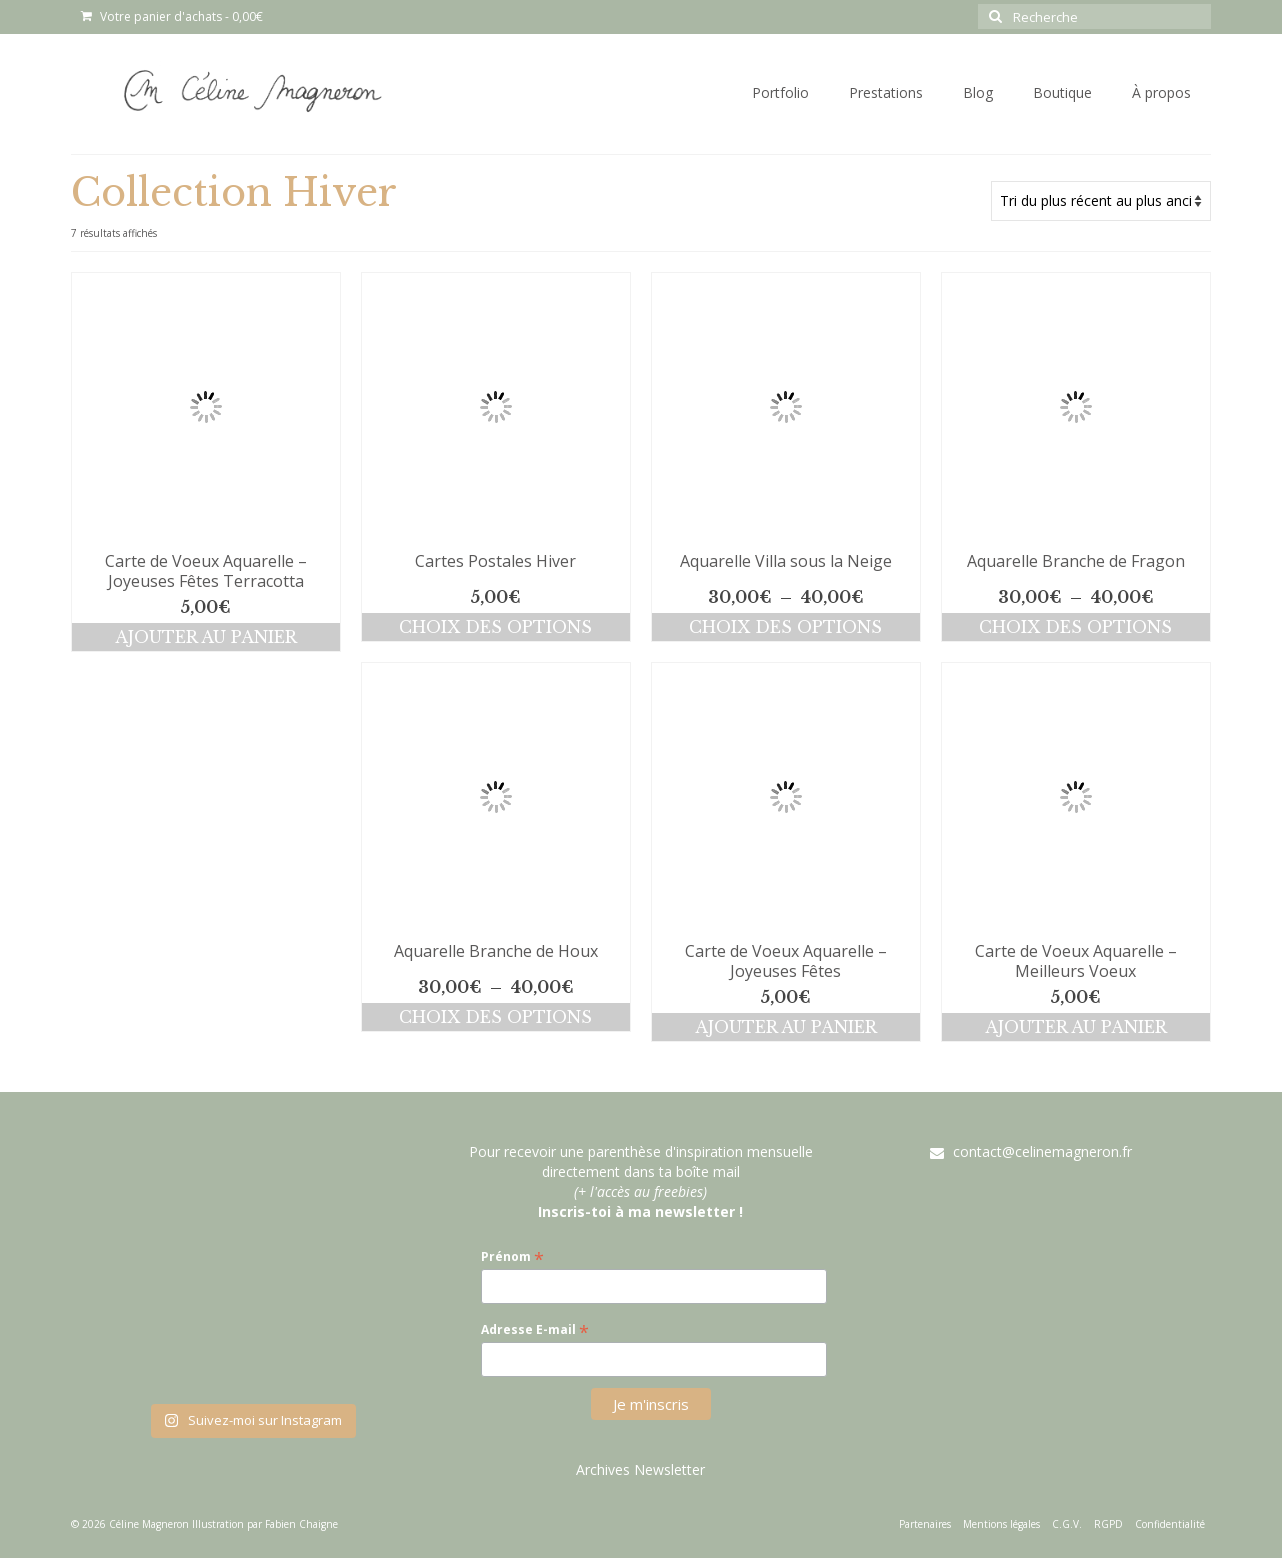 This screenshot has height=1558, width=1282. What do you see at coordinates (495, 1017) in the screenshot?
I see `Choix des options [Sélectionner les options pour “Aquarelle Branche de Houx”]` at bounding box center [495, 1017].